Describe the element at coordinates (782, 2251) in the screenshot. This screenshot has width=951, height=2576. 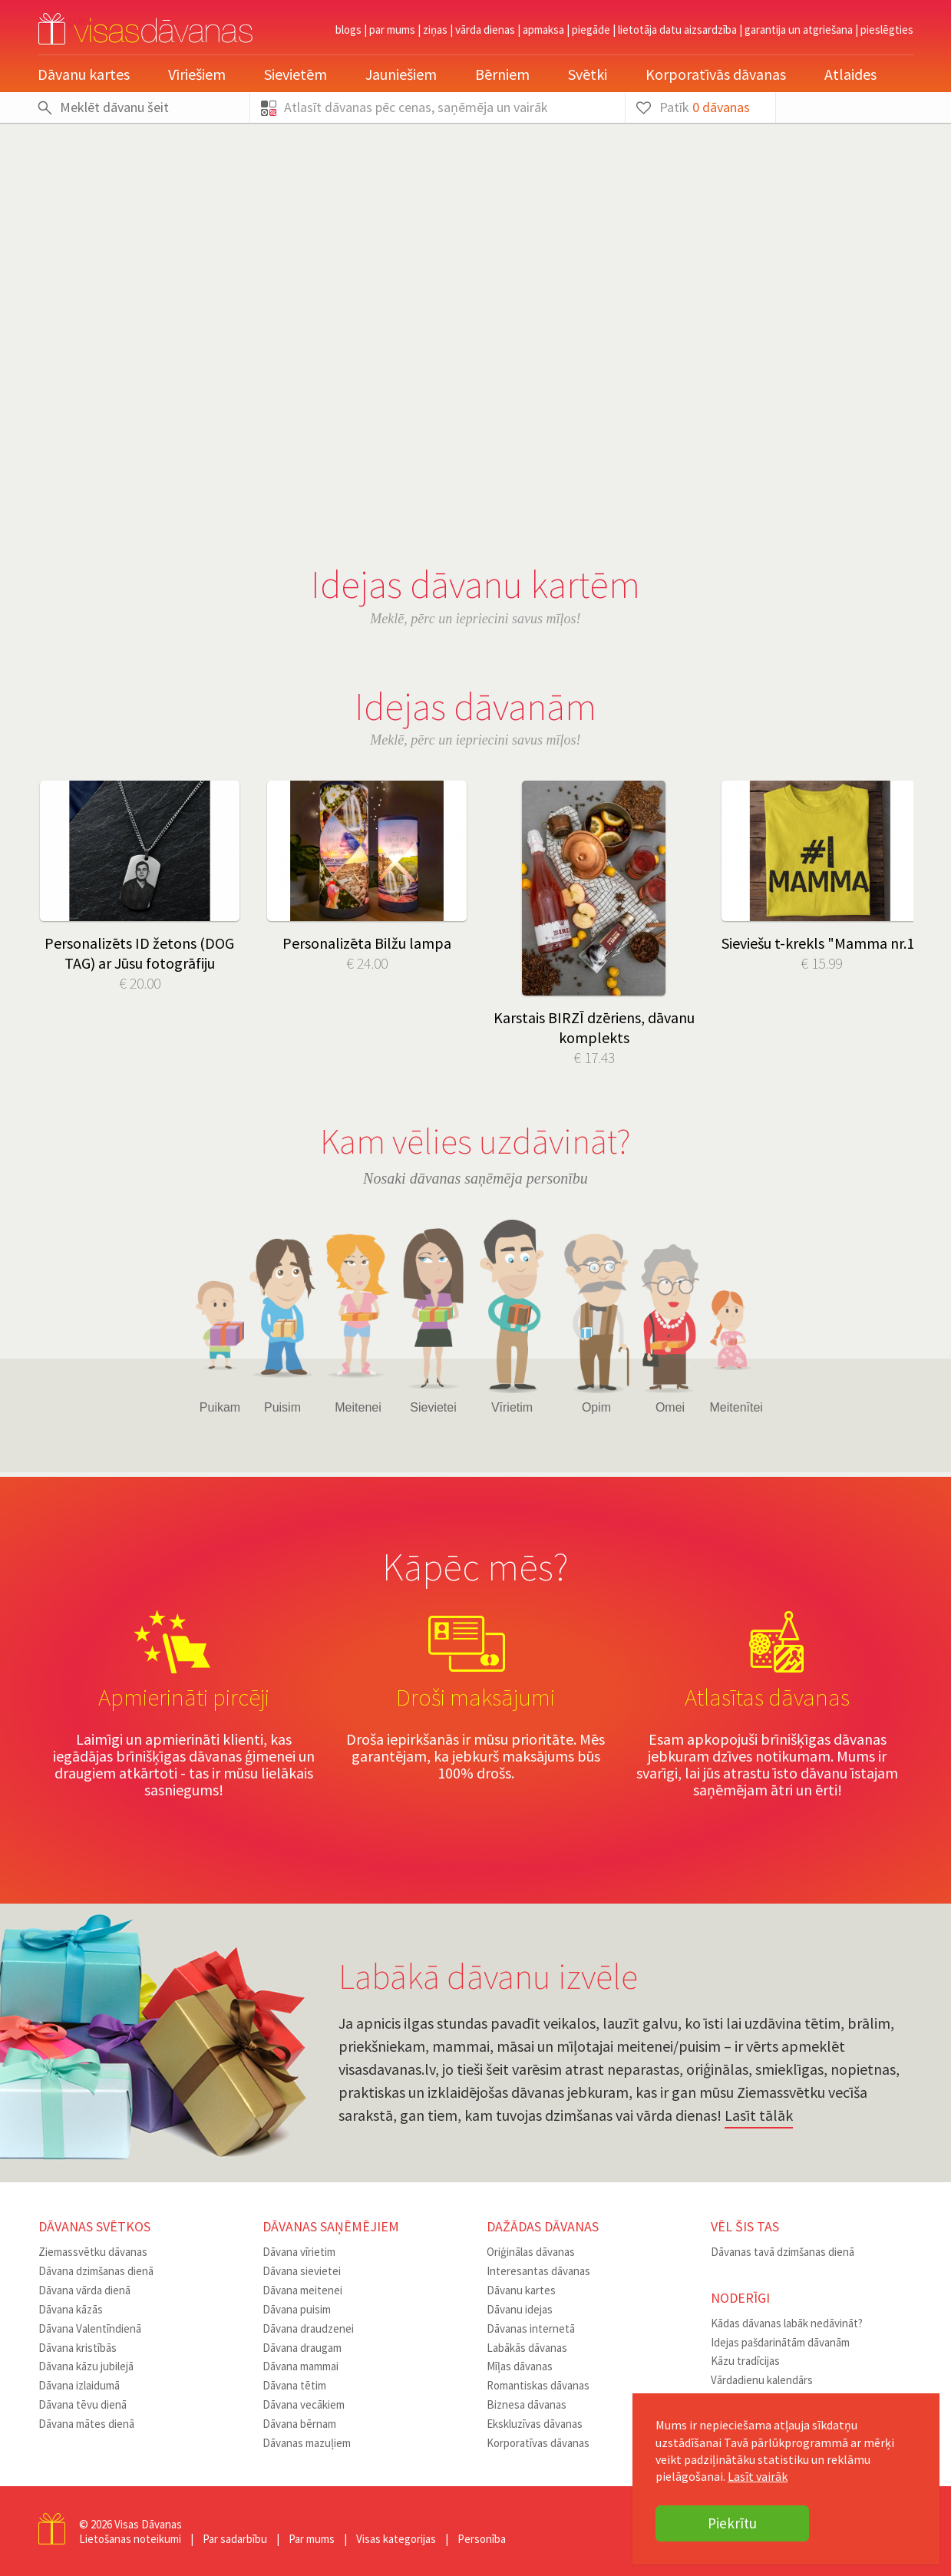
I see `Dāvanas tavā dzimšanas dienā` at that location.